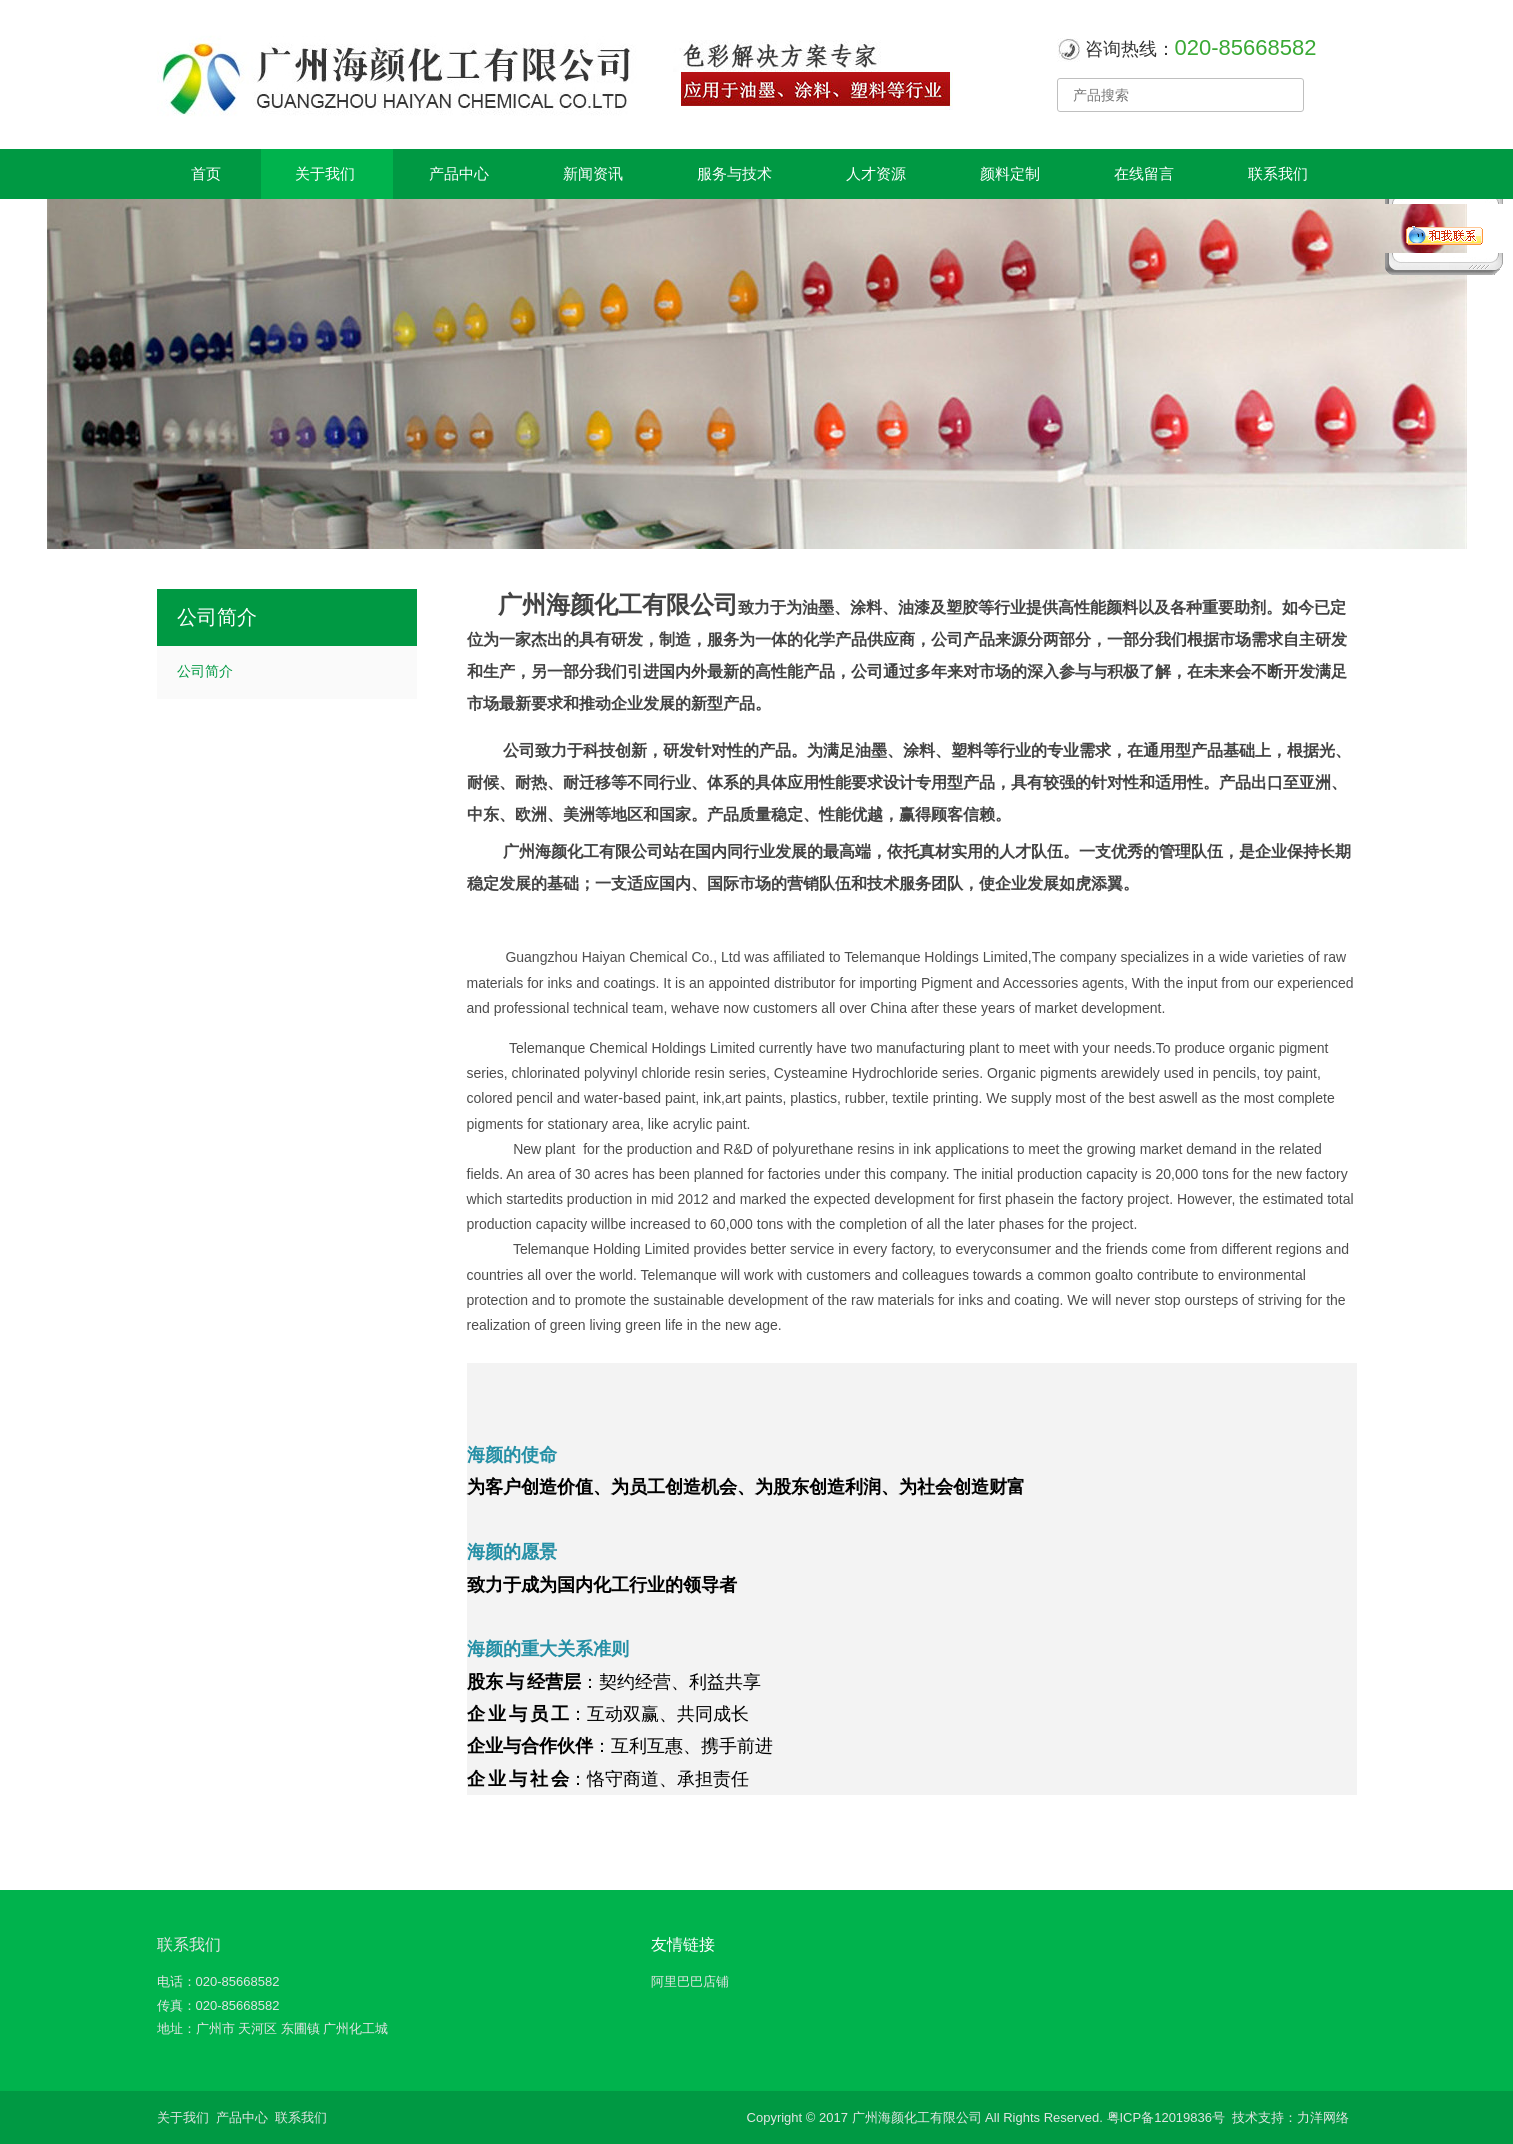  What do you see at coordinates (183, 2117) in the screenshot?
I see `关于我们` at bounding box center [183, 2117].